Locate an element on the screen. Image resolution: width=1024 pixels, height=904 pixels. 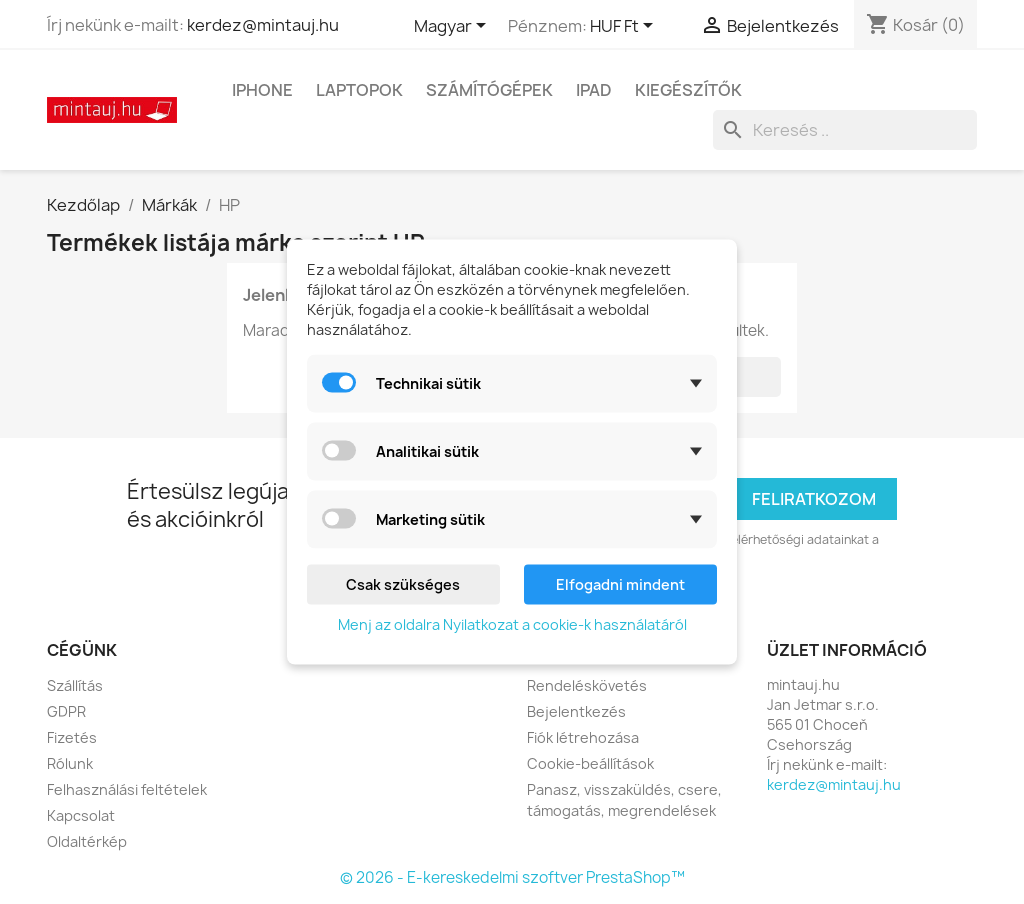
Felhasználási feltételek is located at coordinates (127, 789).